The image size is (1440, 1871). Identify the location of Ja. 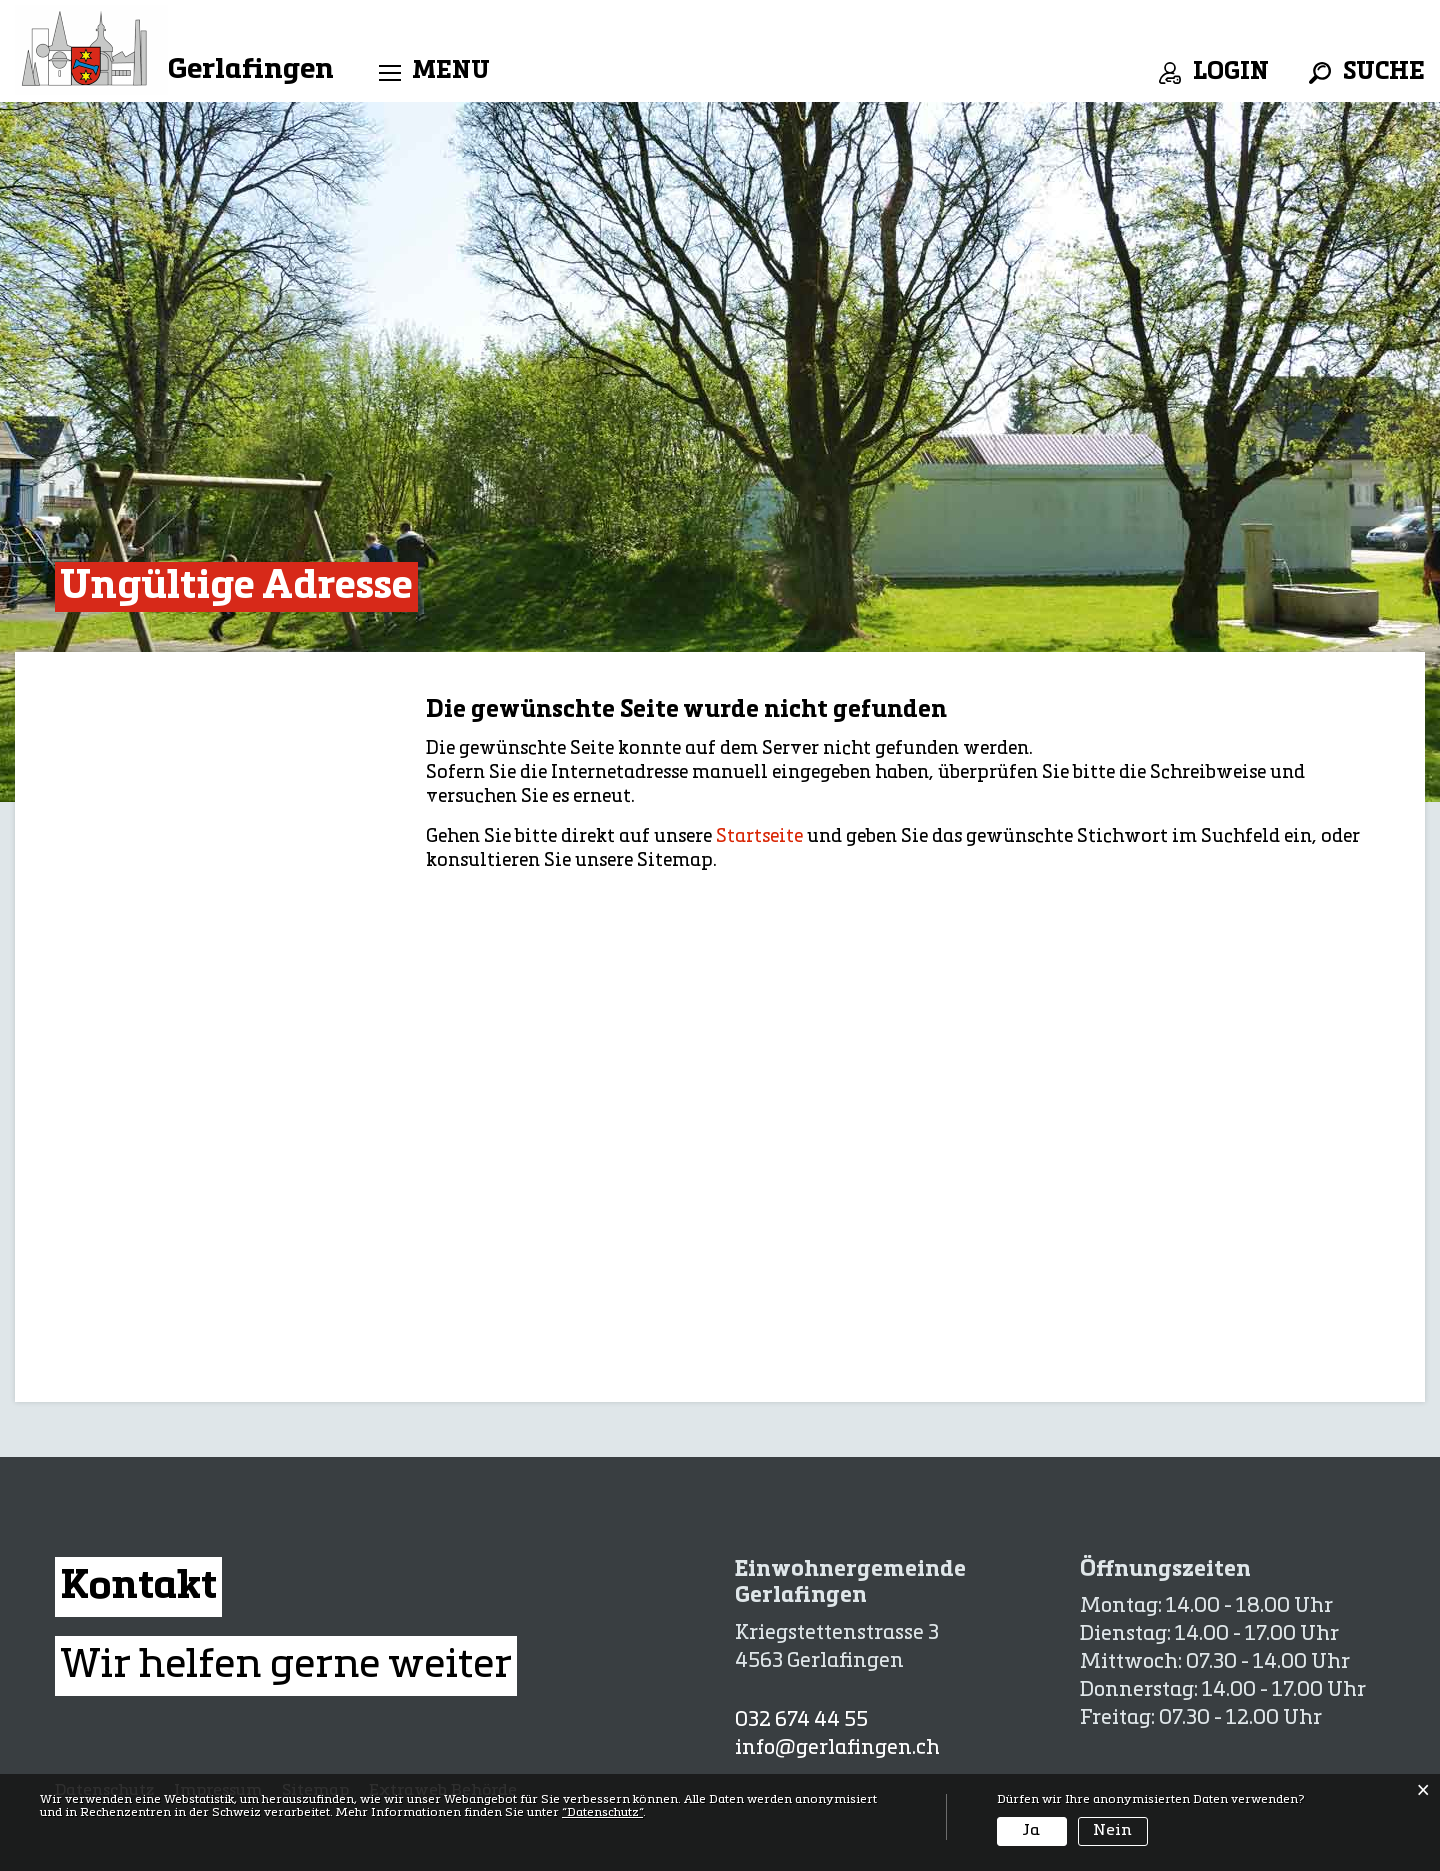
(1031, 1831).